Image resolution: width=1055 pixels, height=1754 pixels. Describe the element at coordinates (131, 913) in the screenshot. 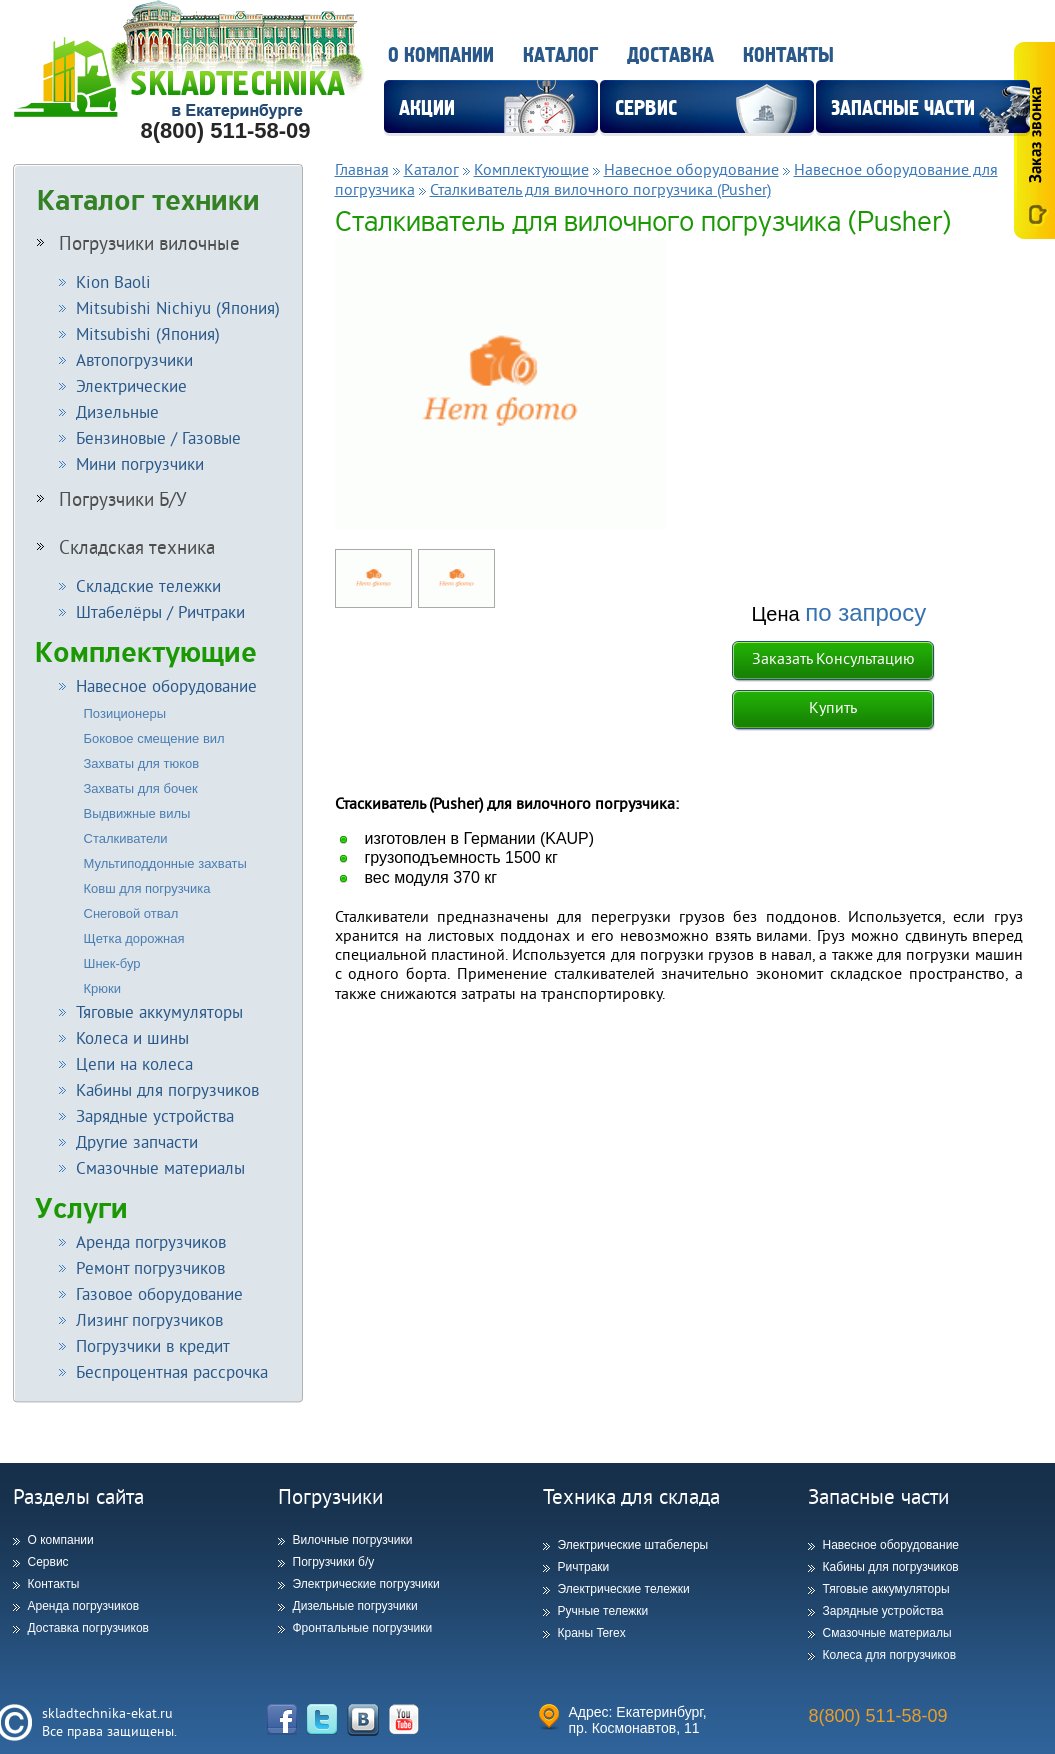

I see `Снеговой отвал` at that location.